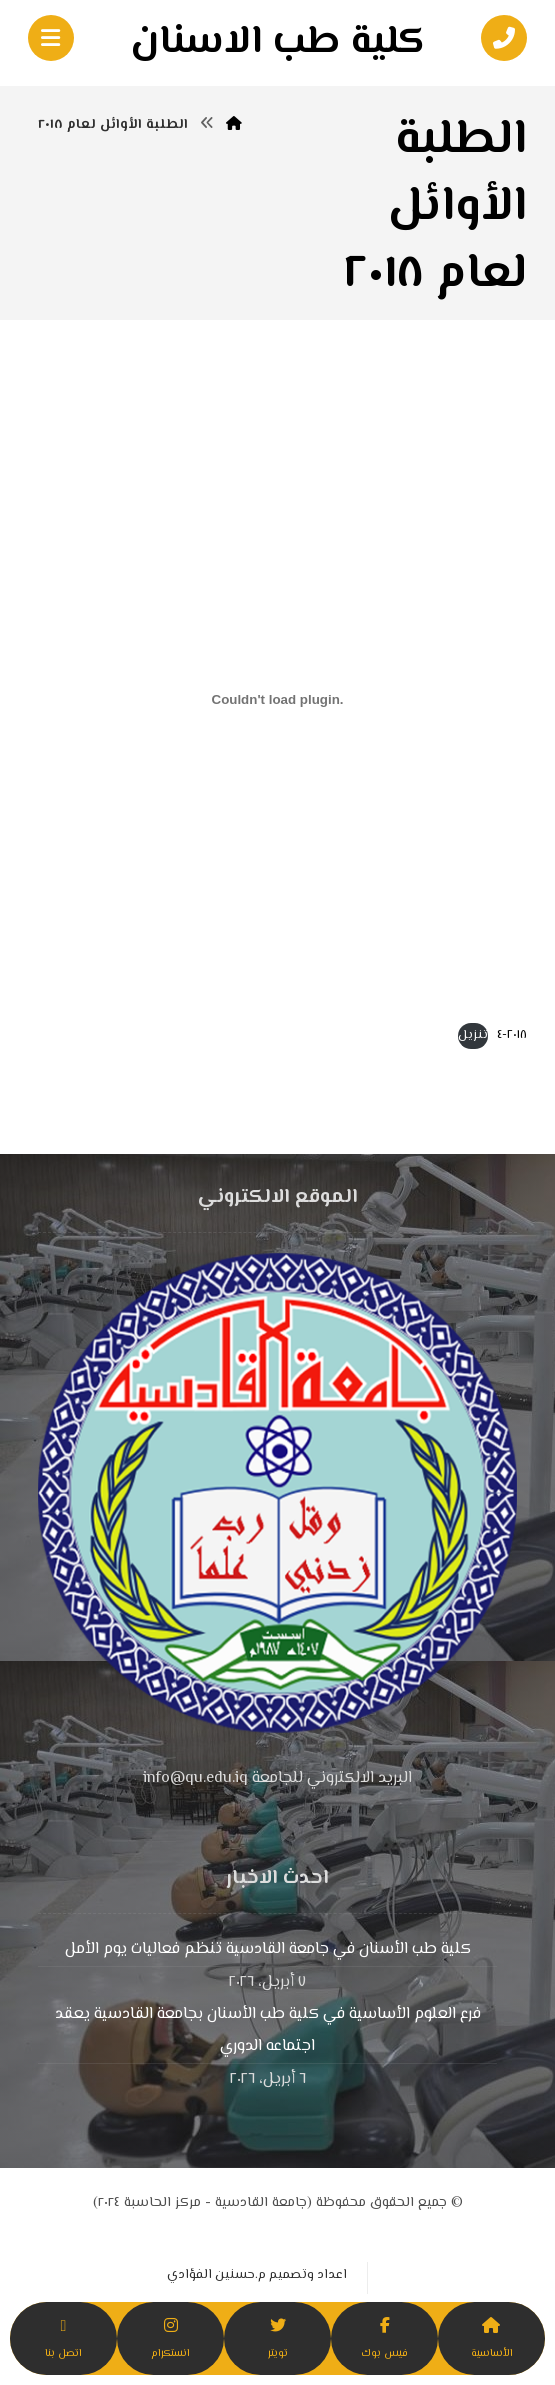 The image size is (555, 2385). What do you see at coordinates (473, 1035) in the screenshot?
I see `تنزيل` at bounding box center [473, 1035].